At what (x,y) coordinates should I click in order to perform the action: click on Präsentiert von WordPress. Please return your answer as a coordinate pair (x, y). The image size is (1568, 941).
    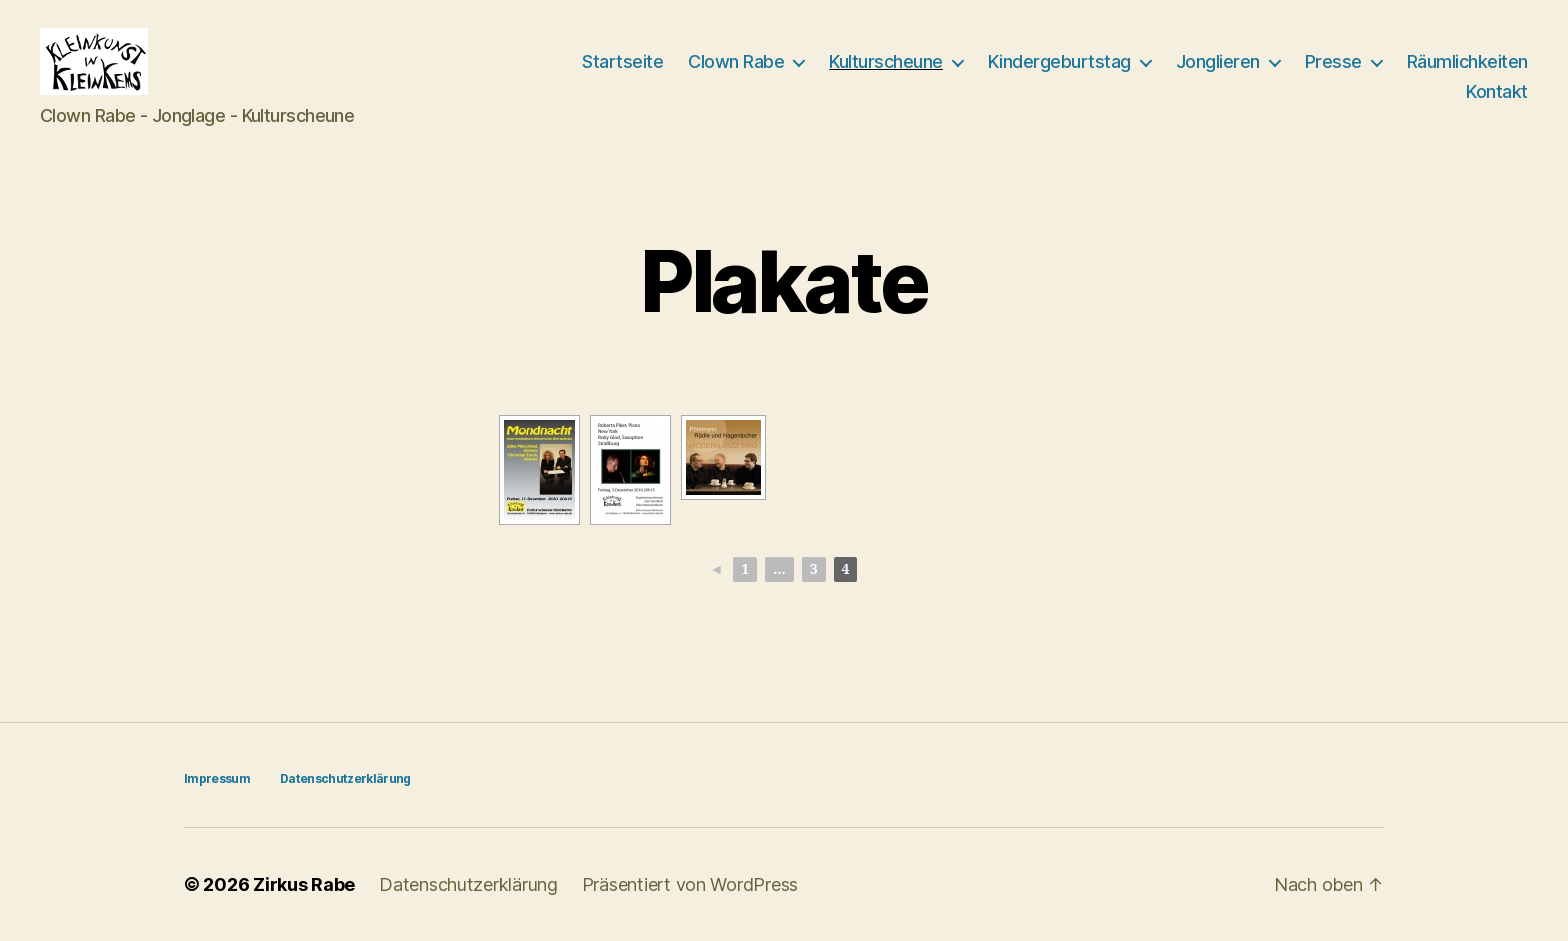
    Looking at the image, I should click on (690, 884).